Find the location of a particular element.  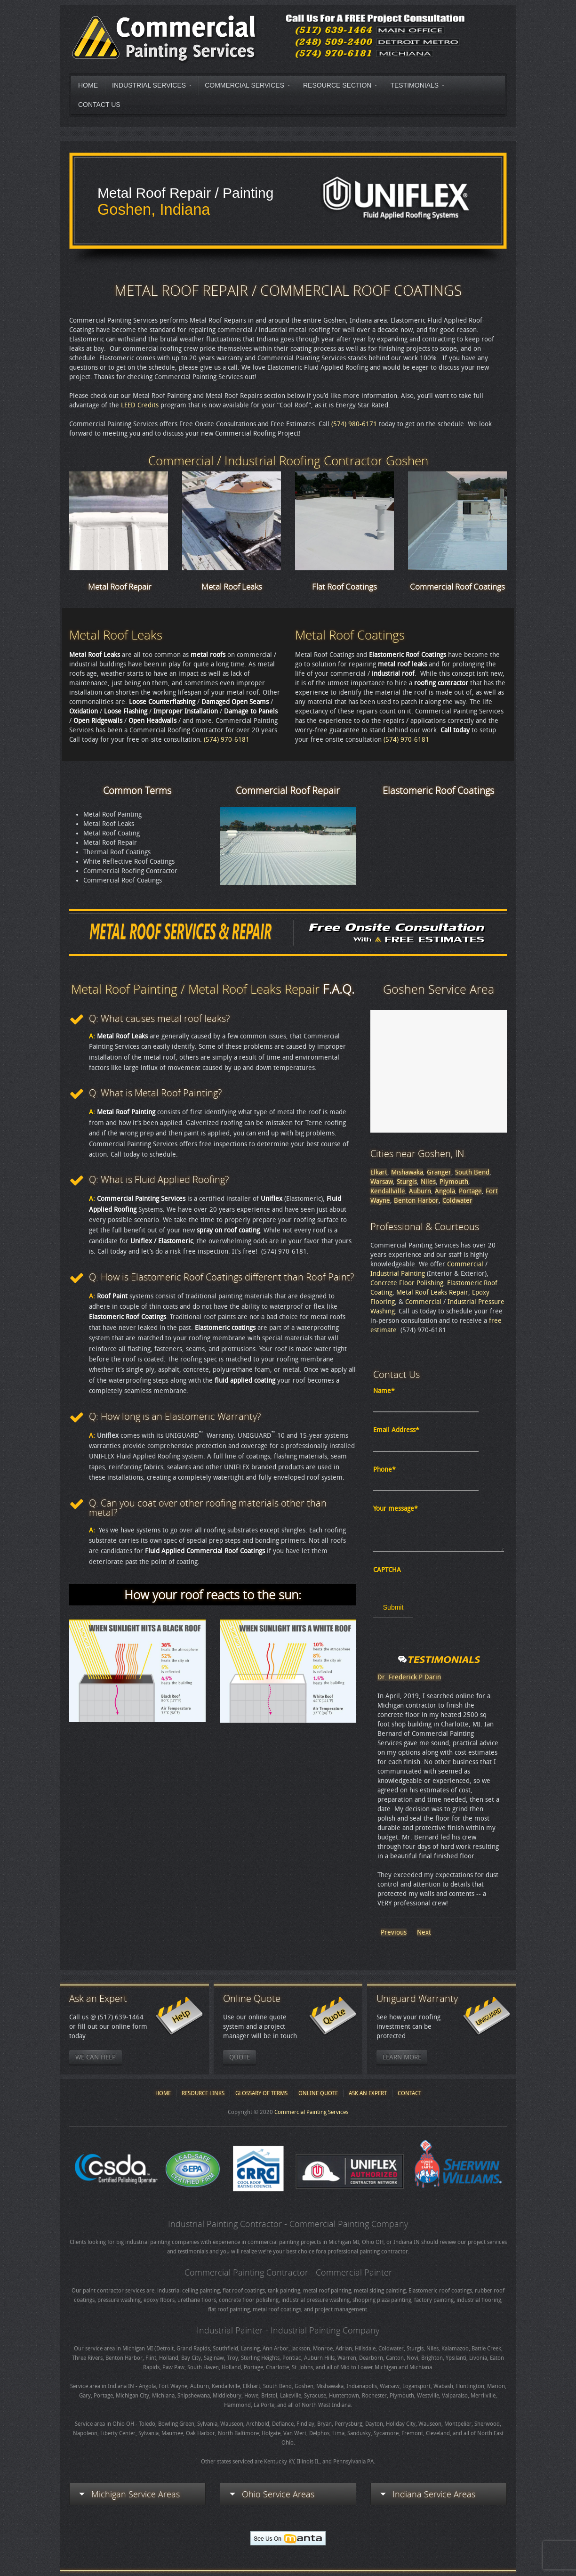

Learn More is located at coordinates (402, 2057).